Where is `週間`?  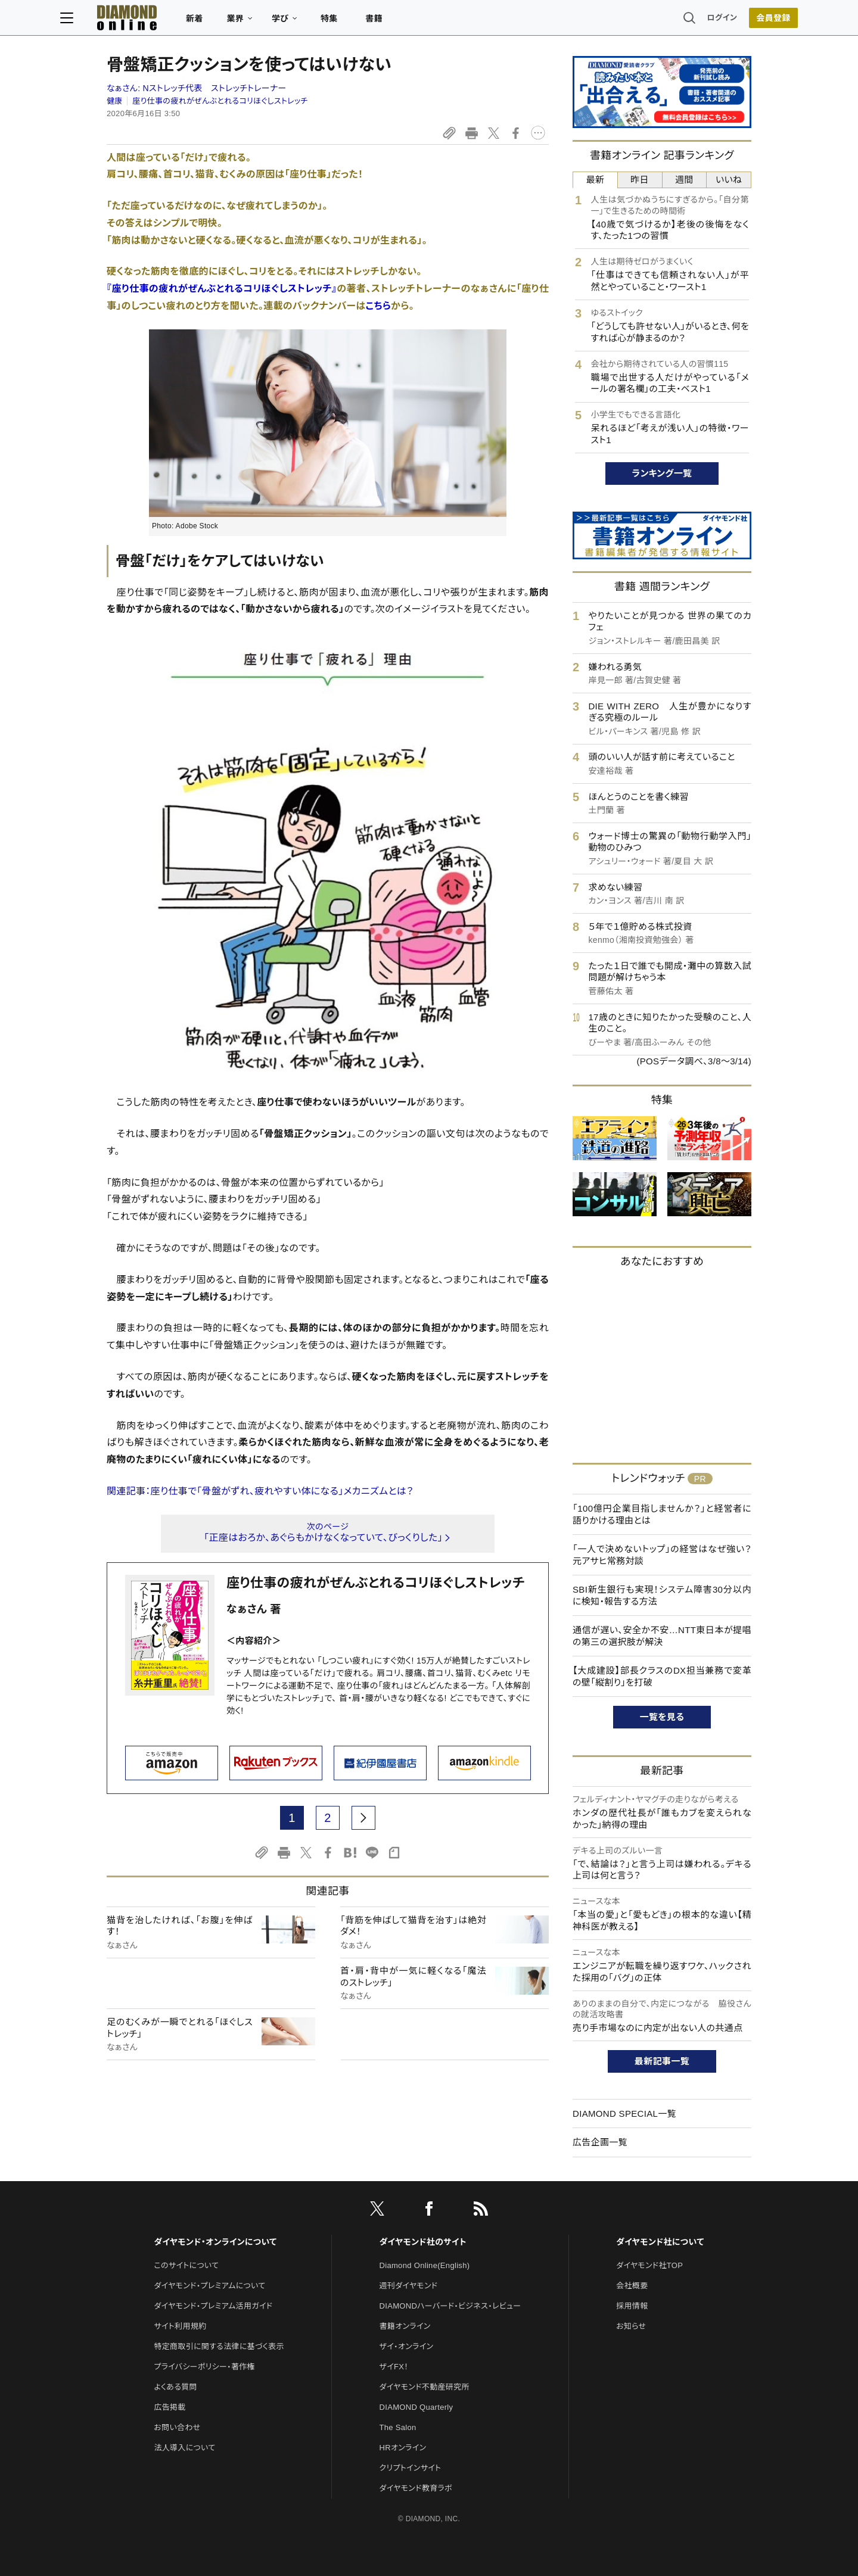
週間 is located at coordinates (684, 180).